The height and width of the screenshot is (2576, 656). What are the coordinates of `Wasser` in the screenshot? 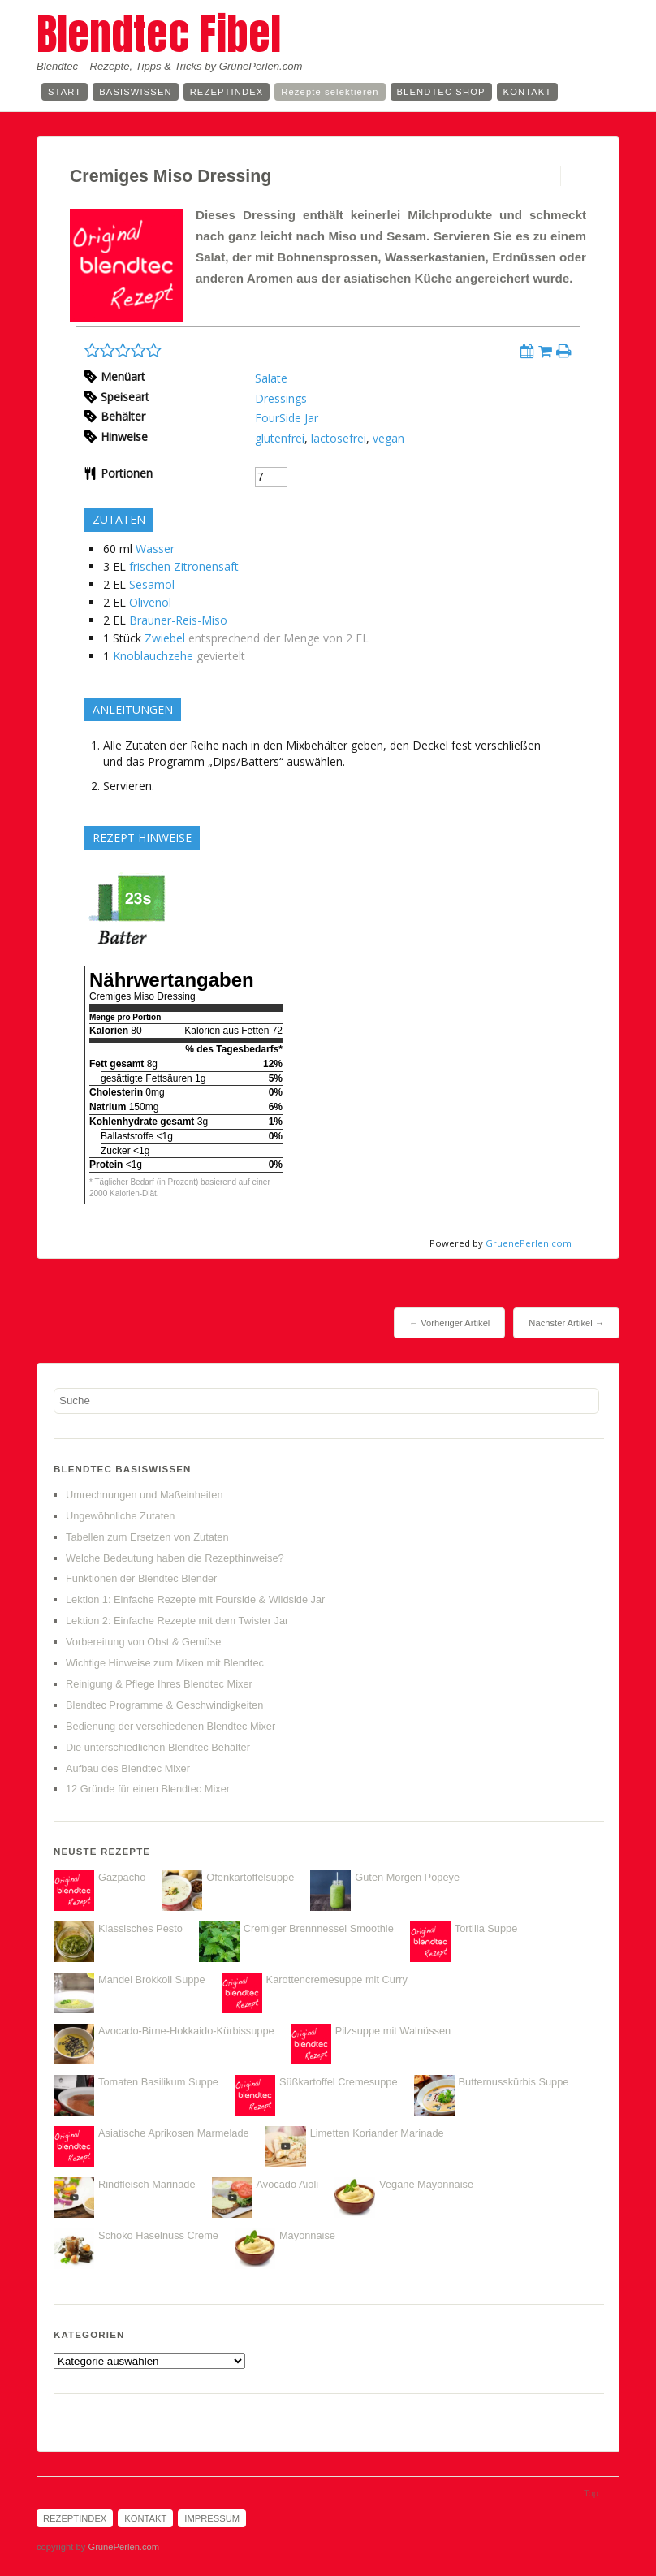 It's located at (155, 548).